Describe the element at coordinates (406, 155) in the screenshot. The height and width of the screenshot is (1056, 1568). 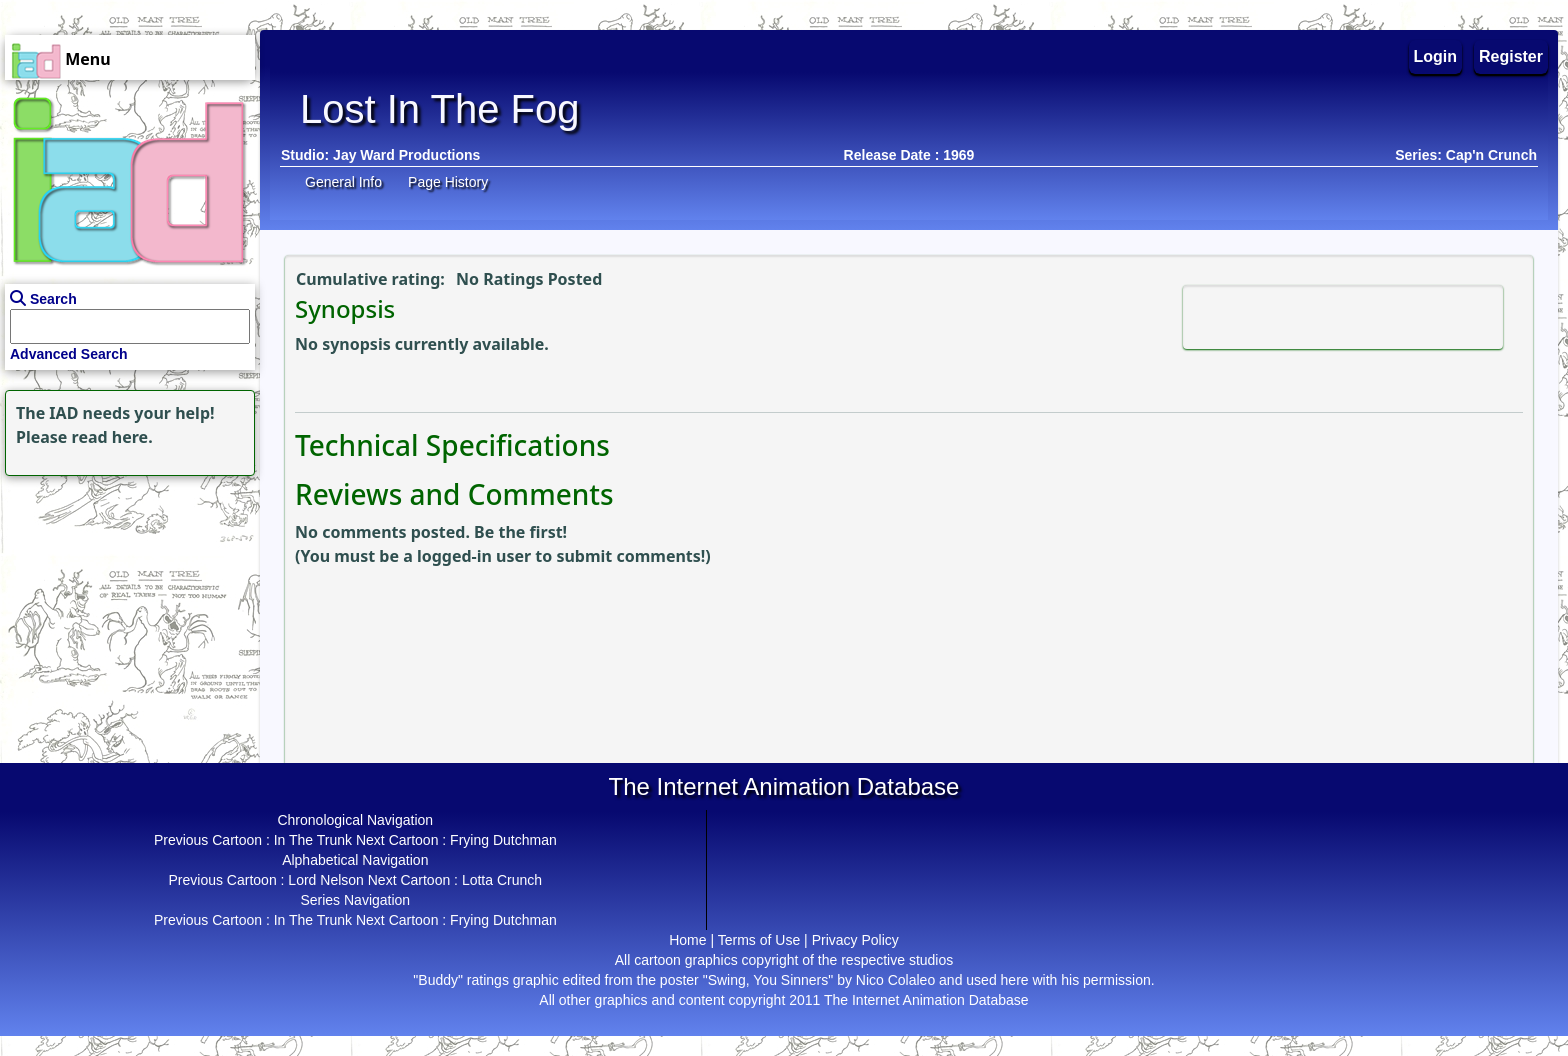
I see `Jay Ward Productions` at that location.